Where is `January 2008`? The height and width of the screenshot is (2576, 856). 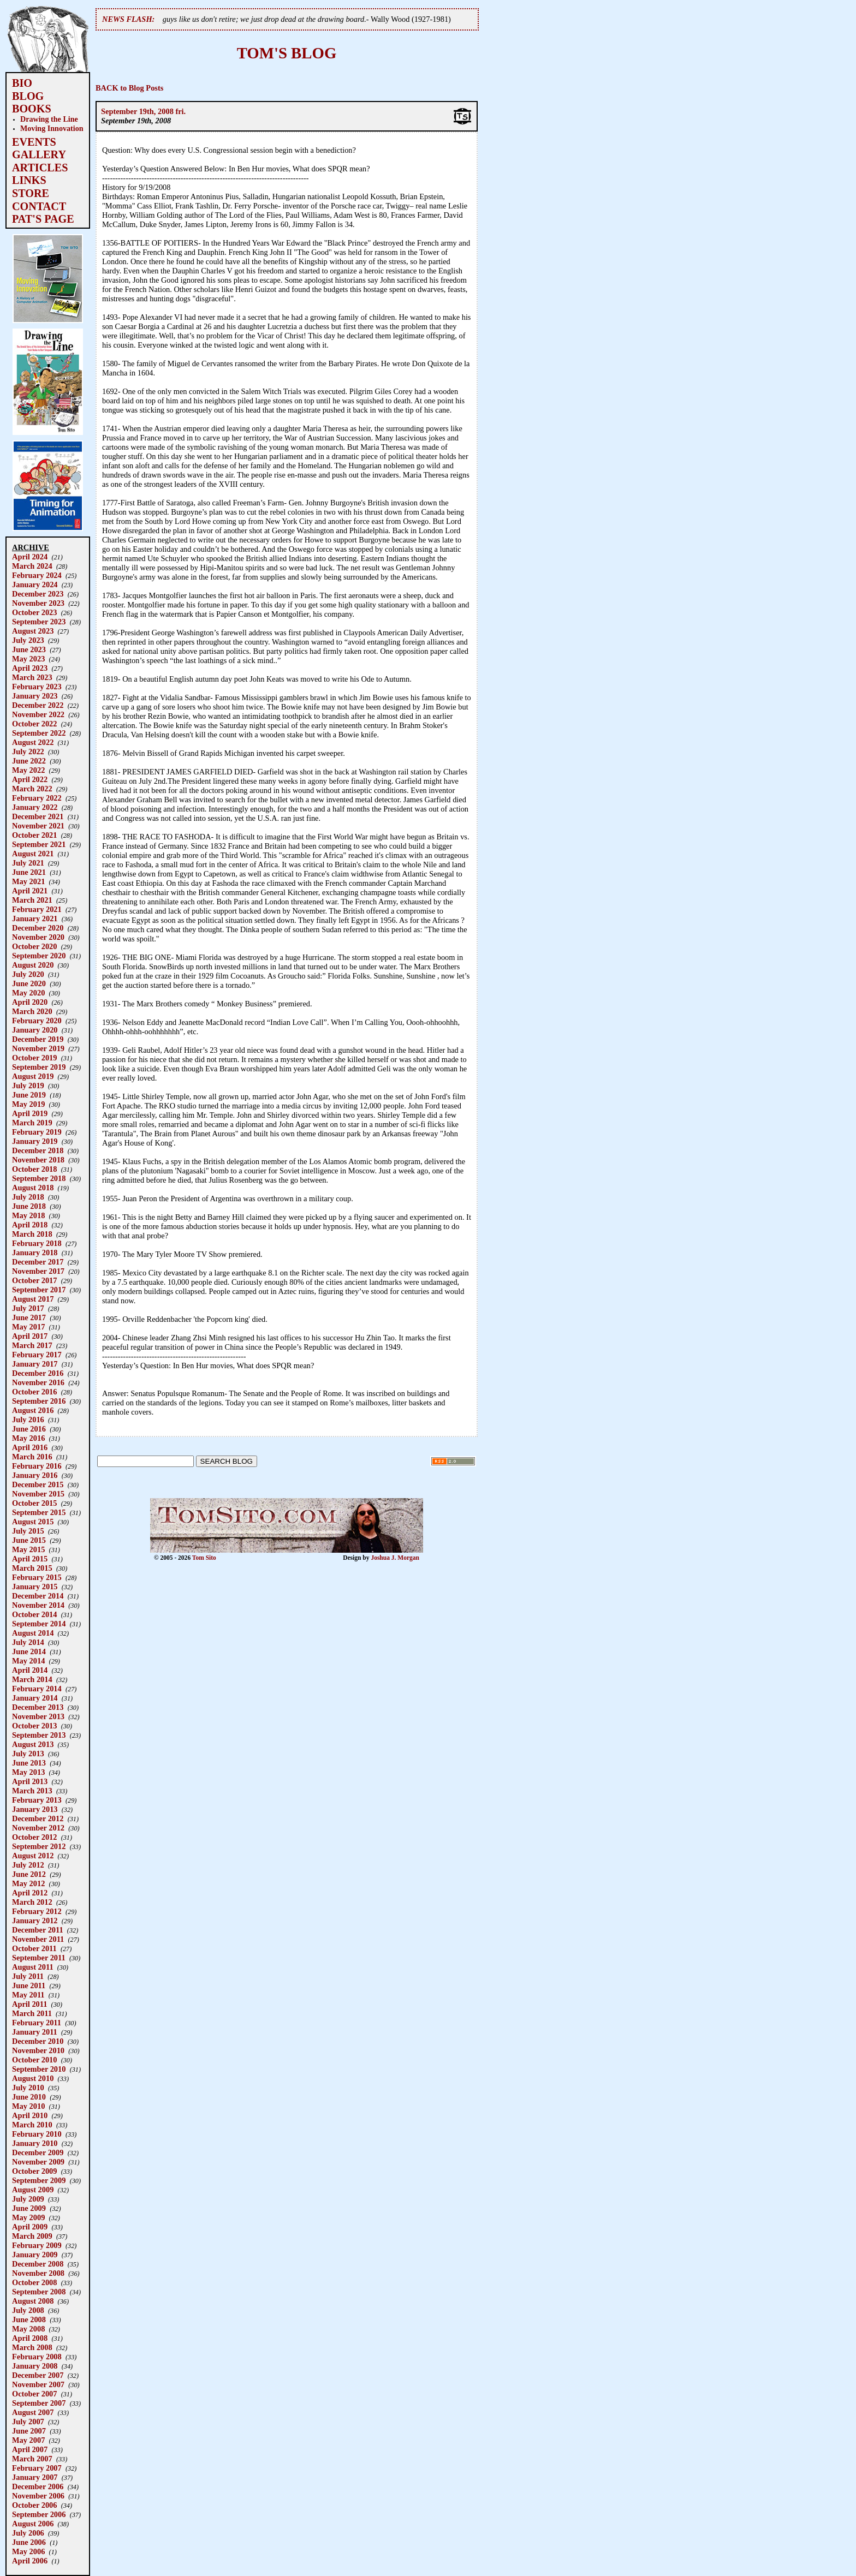
January 2008 is located at coordinates (35, 2366).